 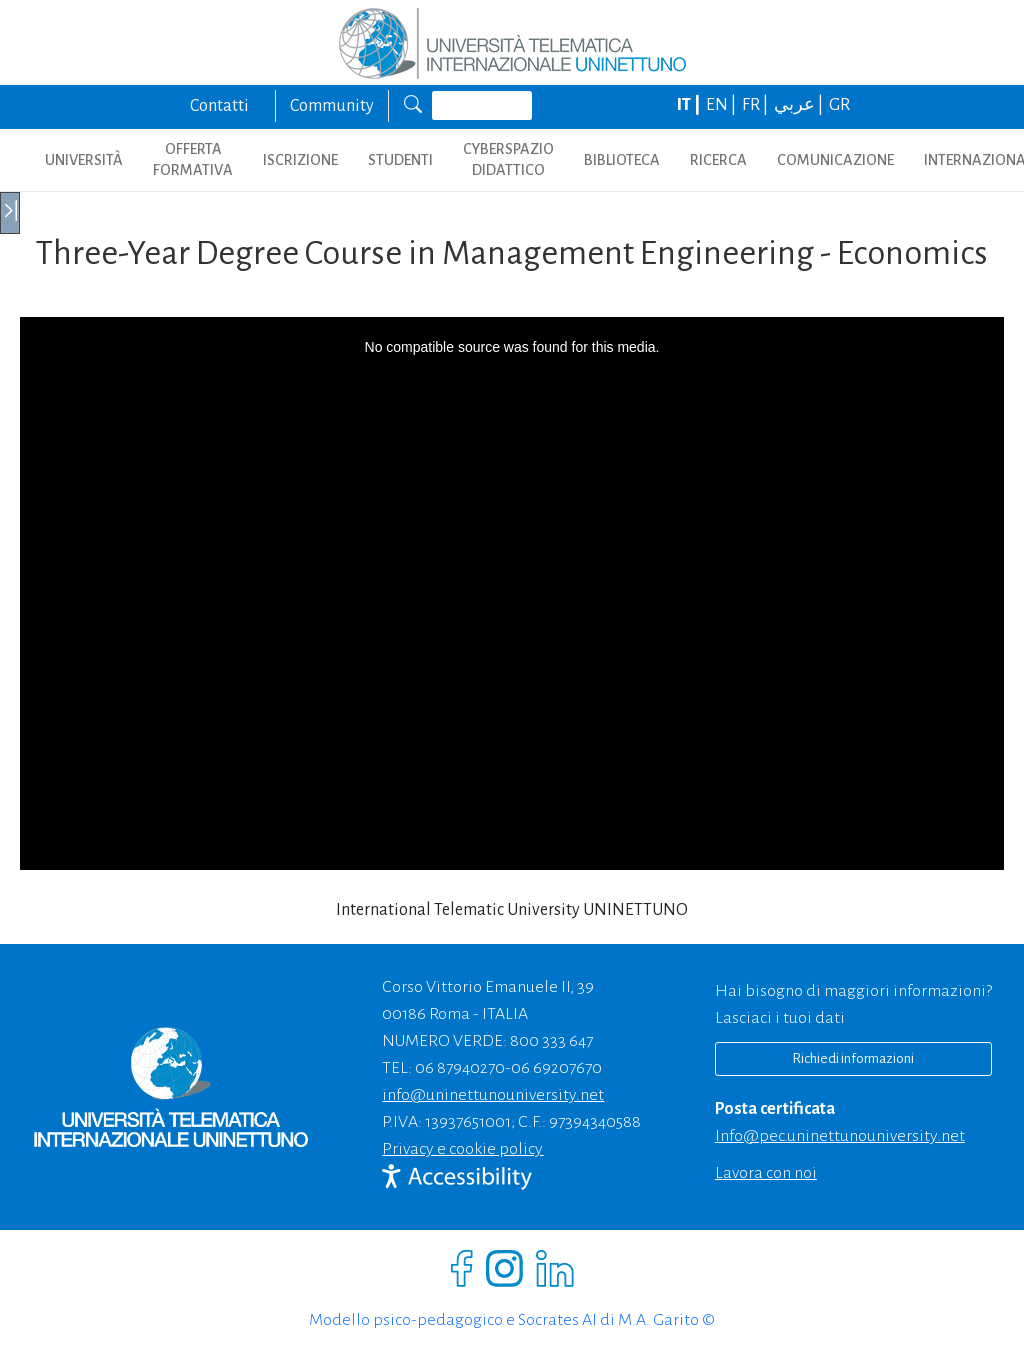 What do you see at coordinates (332, 106) in the screenshot?
I see `Community` at bounding box center [332, 106].